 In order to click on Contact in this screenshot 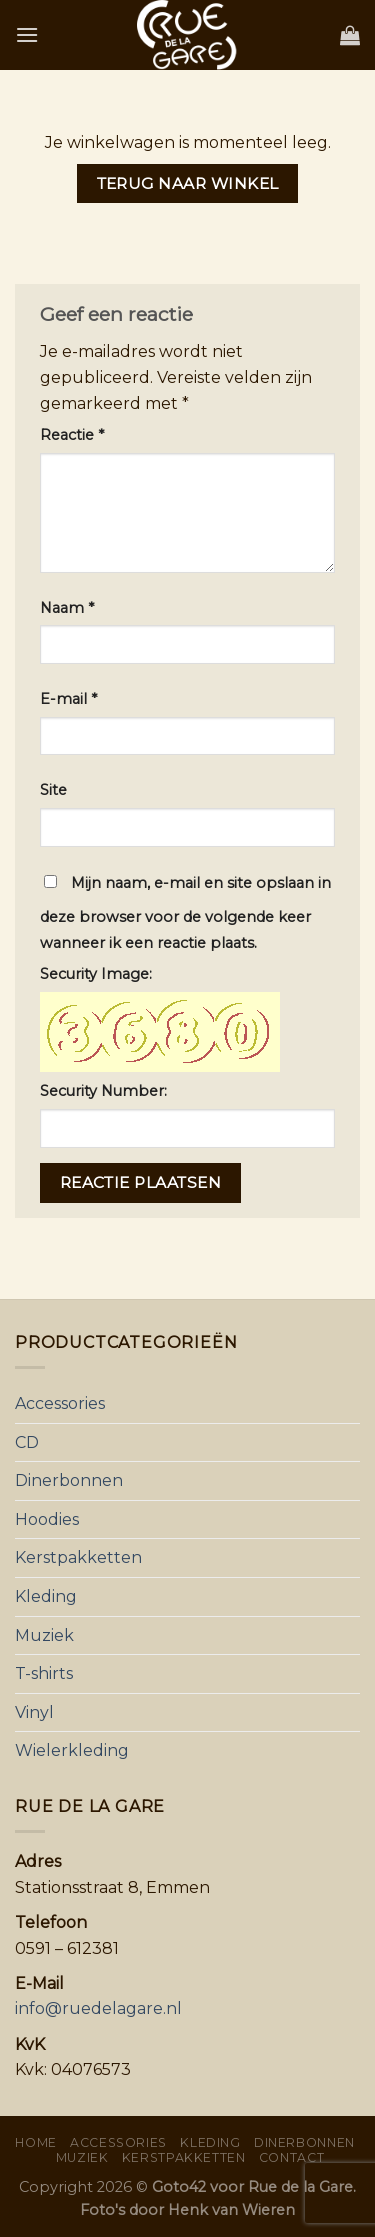, I will do `click(291, 2157)`.